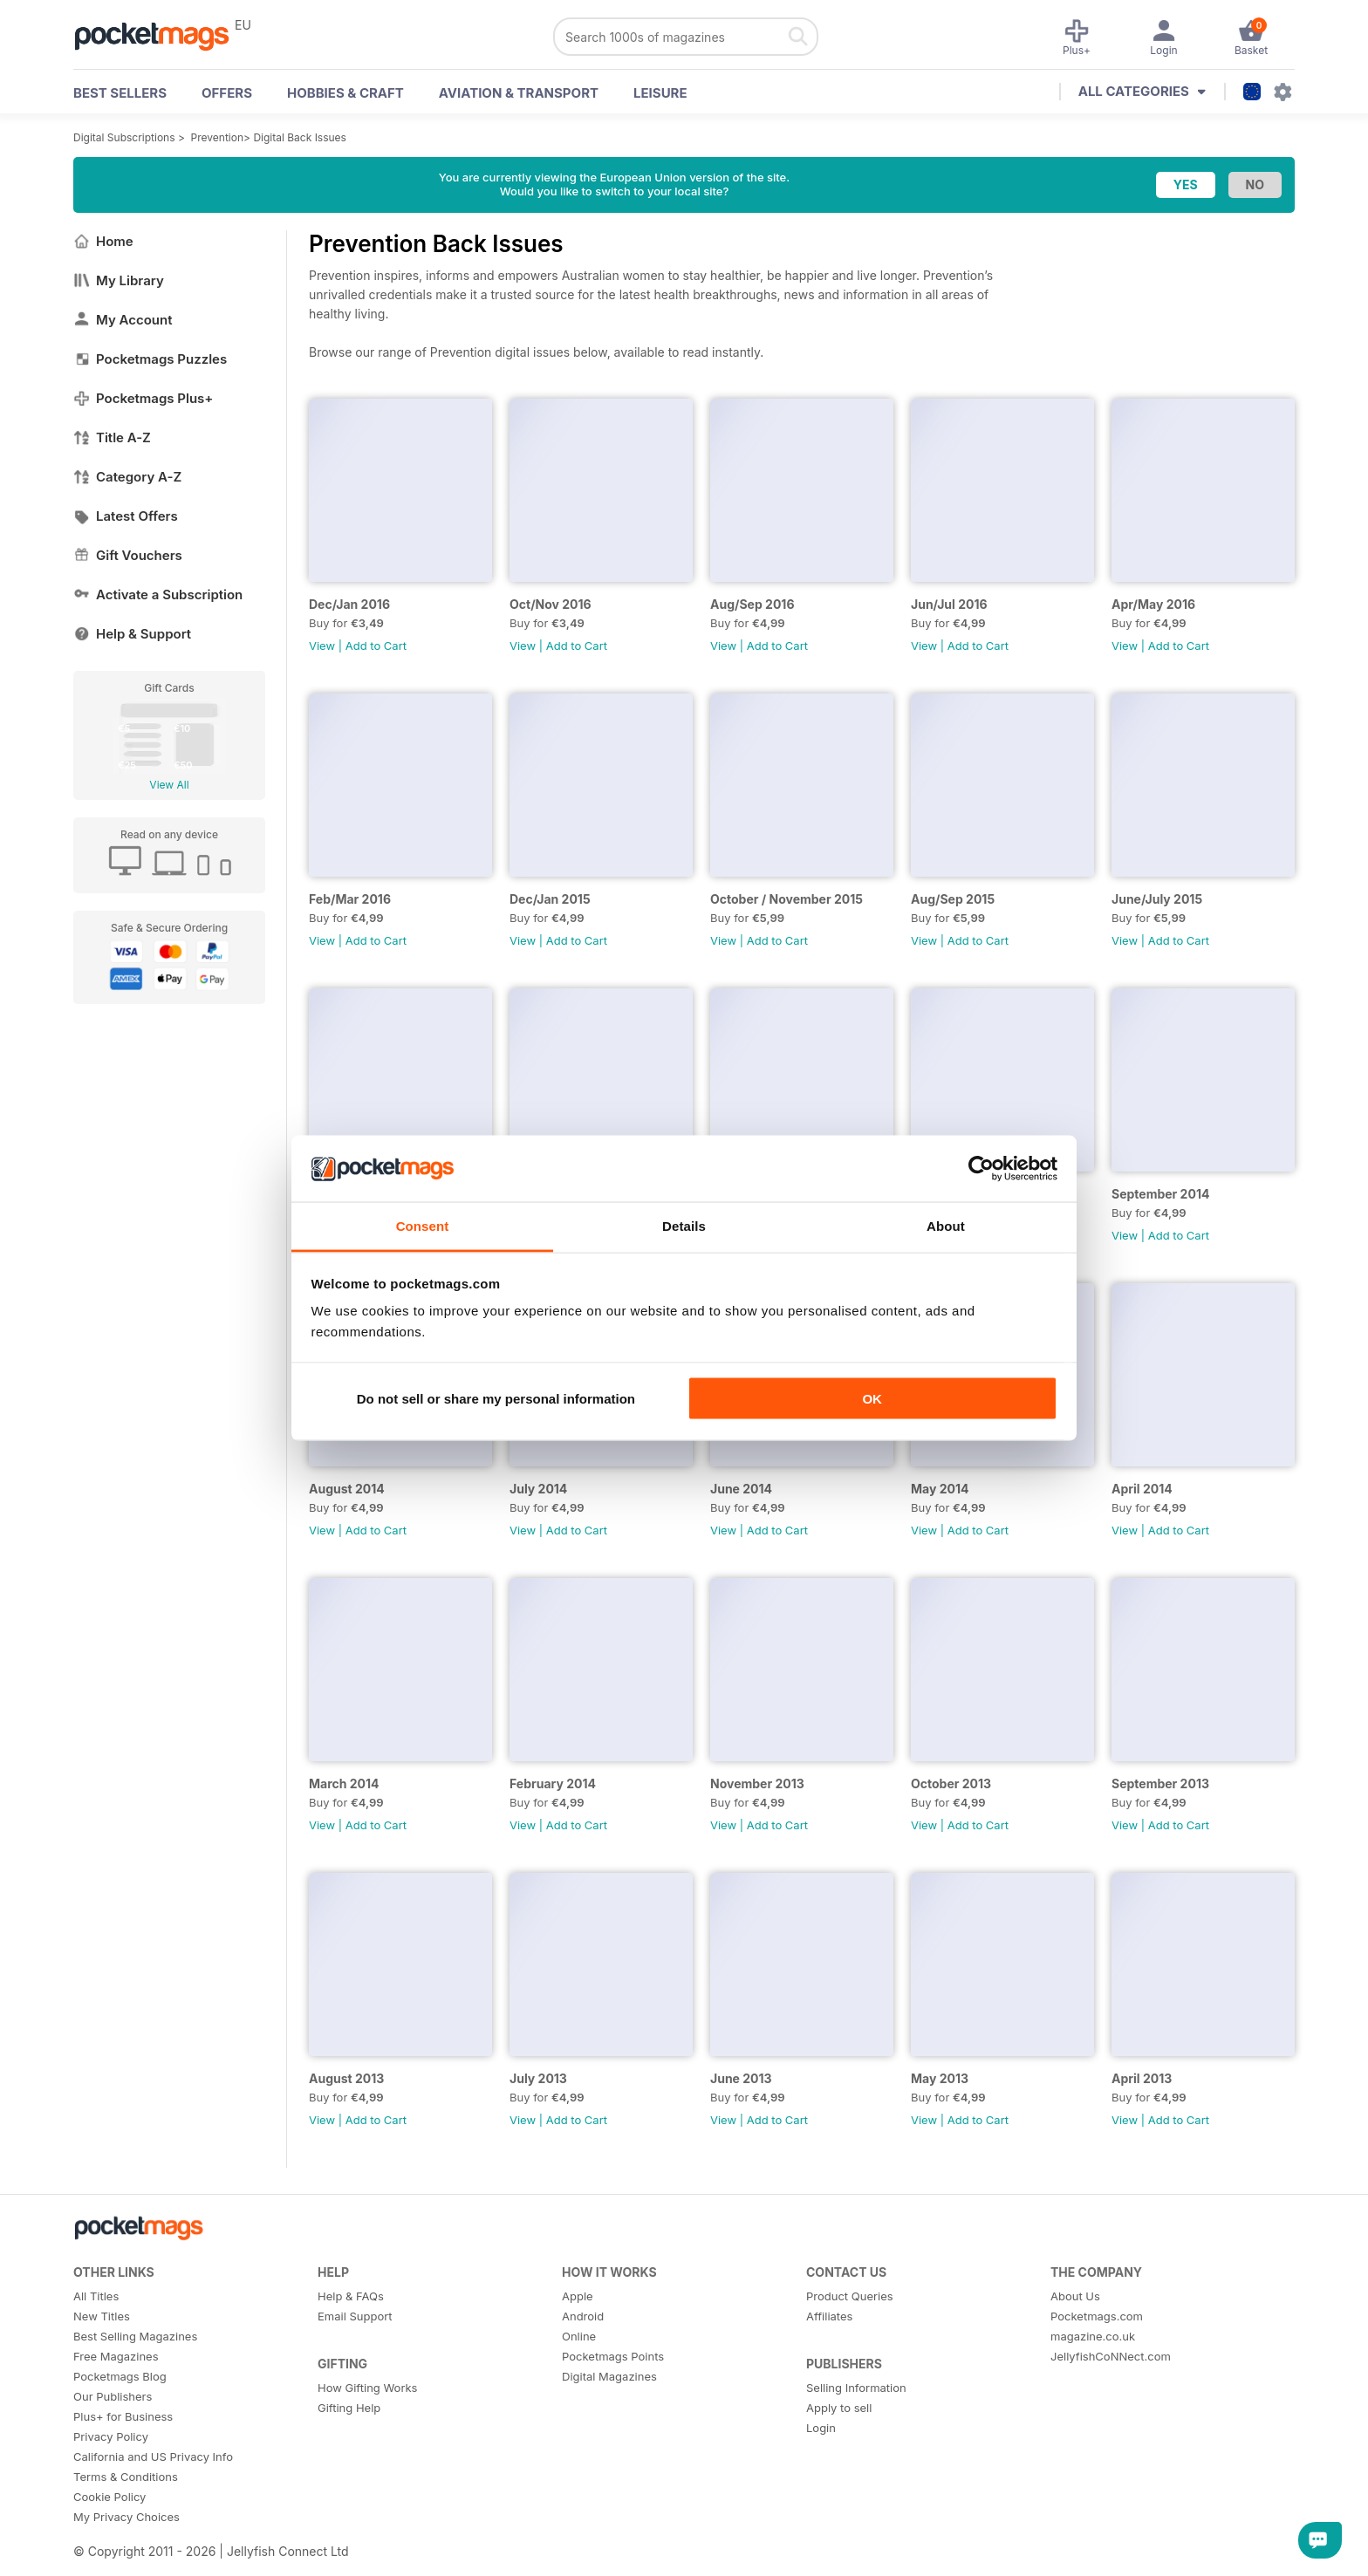 This screenshot has width=1368, height=2576. What do you see at coordinates (849, 2296) in the screenshot?
I see `Product Queries` at bounding box center [849, 2296].